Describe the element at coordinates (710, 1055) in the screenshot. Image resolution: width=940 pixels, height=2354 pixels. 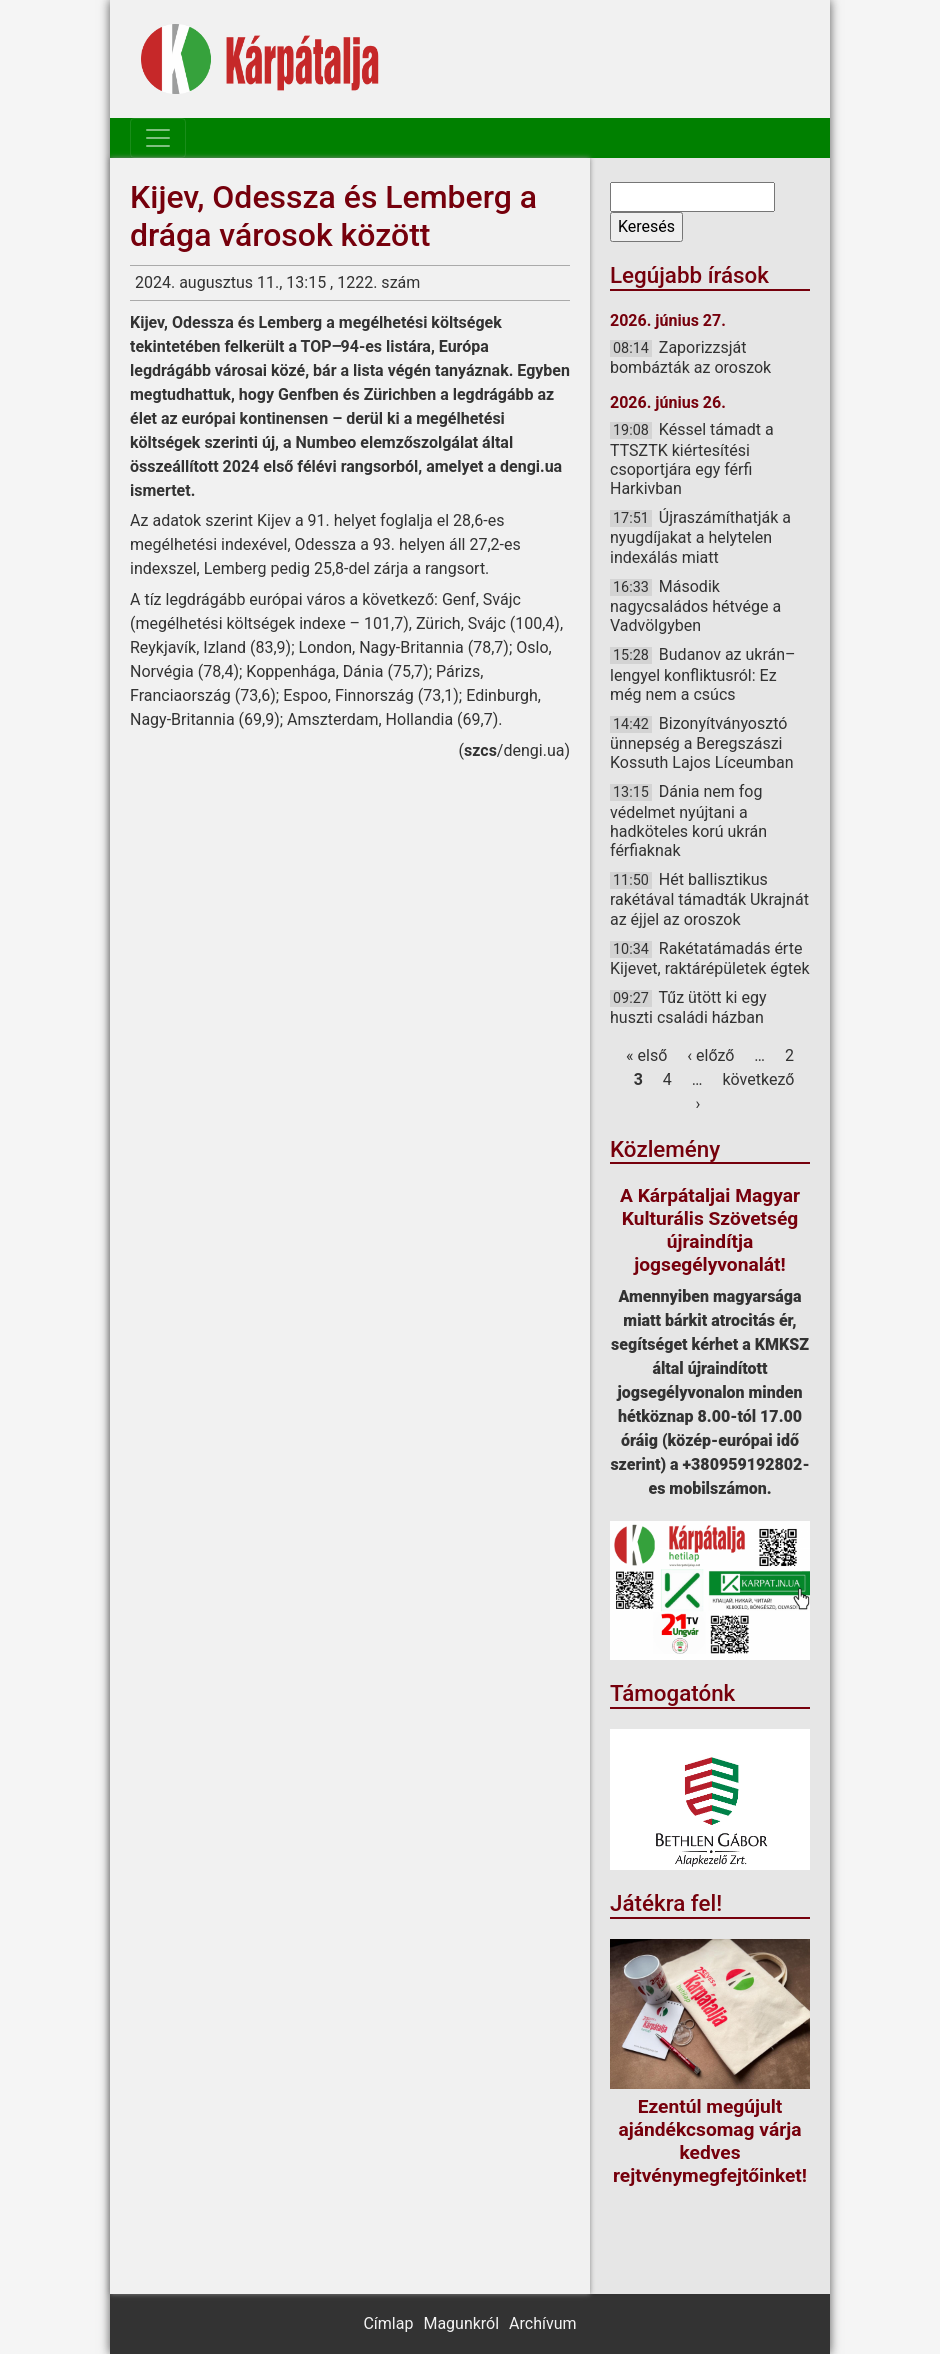
I see `‹ előző` at that location.